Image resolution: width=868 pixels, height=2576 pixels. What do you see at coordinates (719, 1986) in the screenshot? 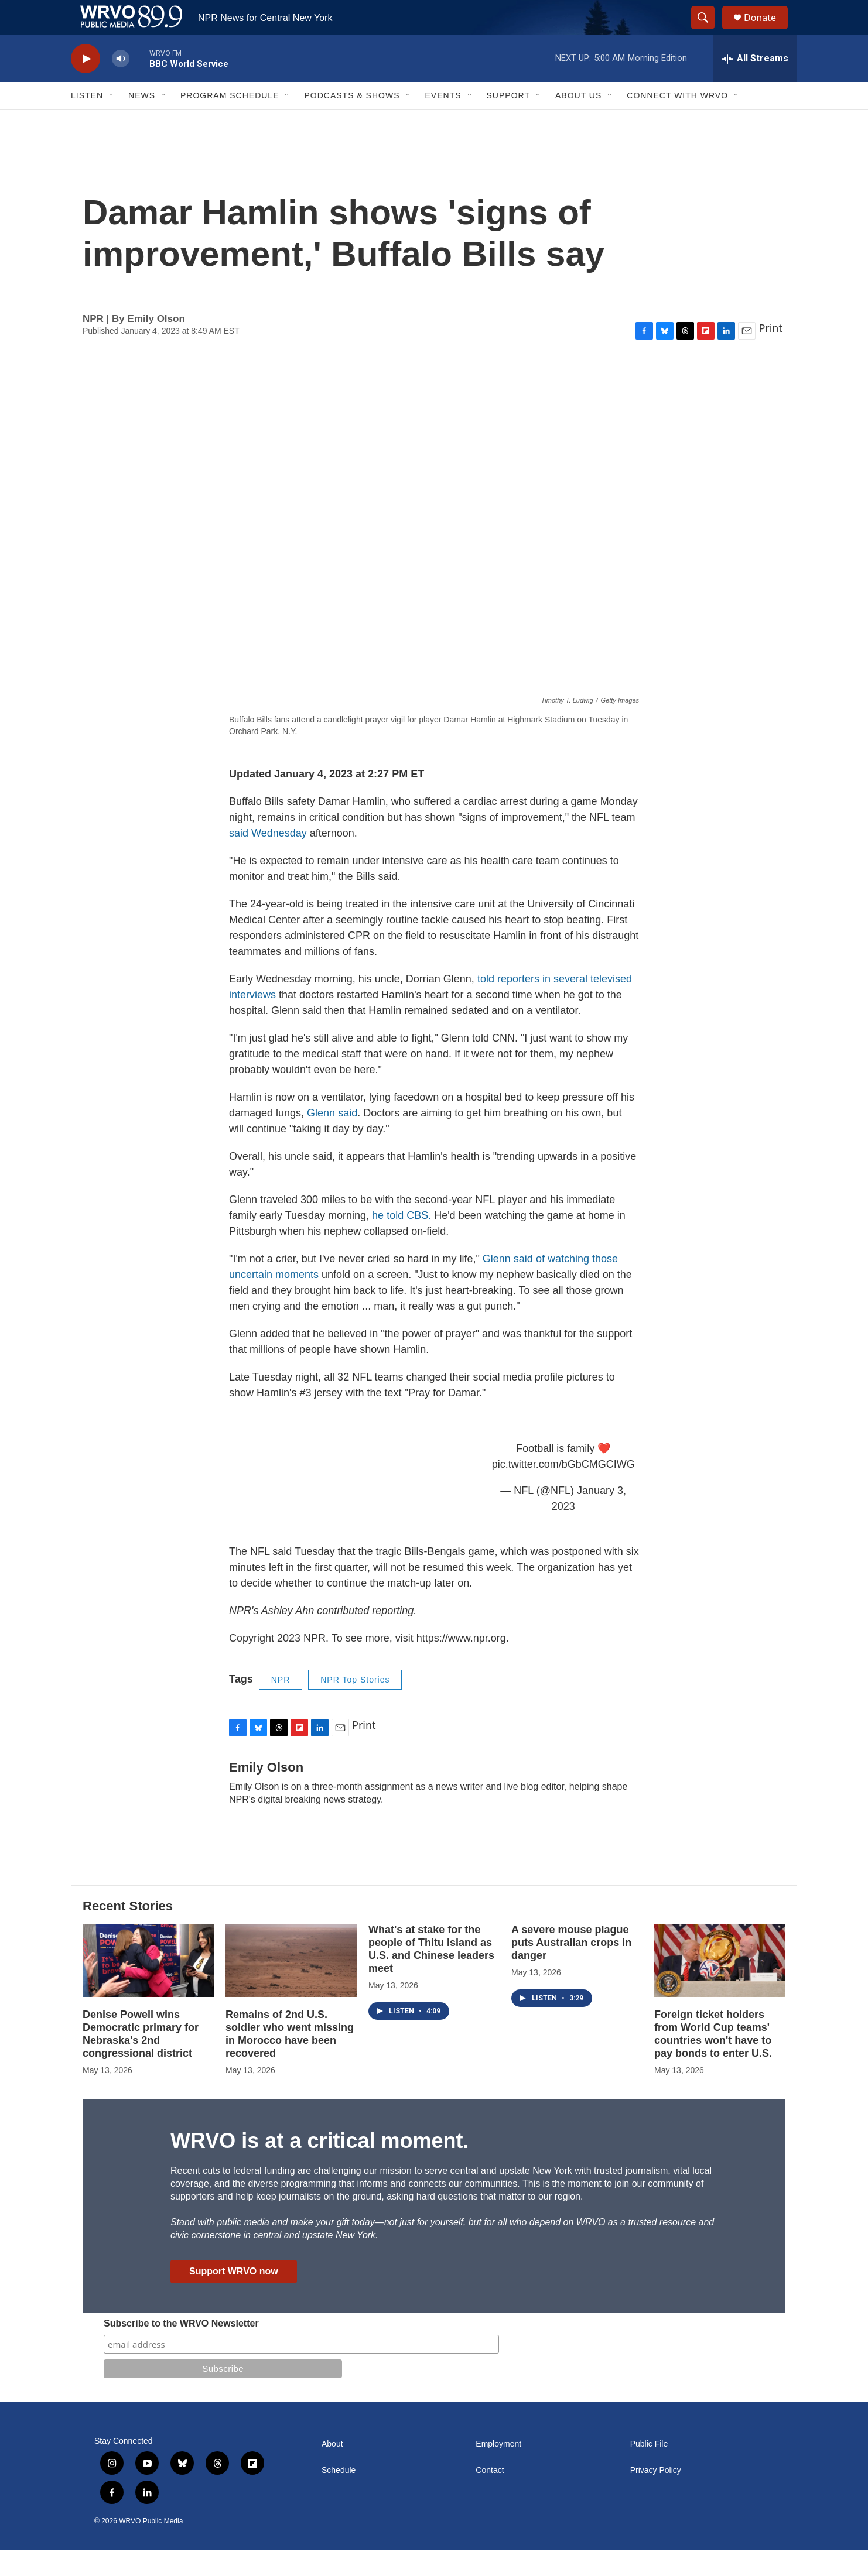
I see `[Foreign ticket holders from World Cup teams' countries won't have to pay bonds to enter U.S.]` at bounding box center [719, 1986].